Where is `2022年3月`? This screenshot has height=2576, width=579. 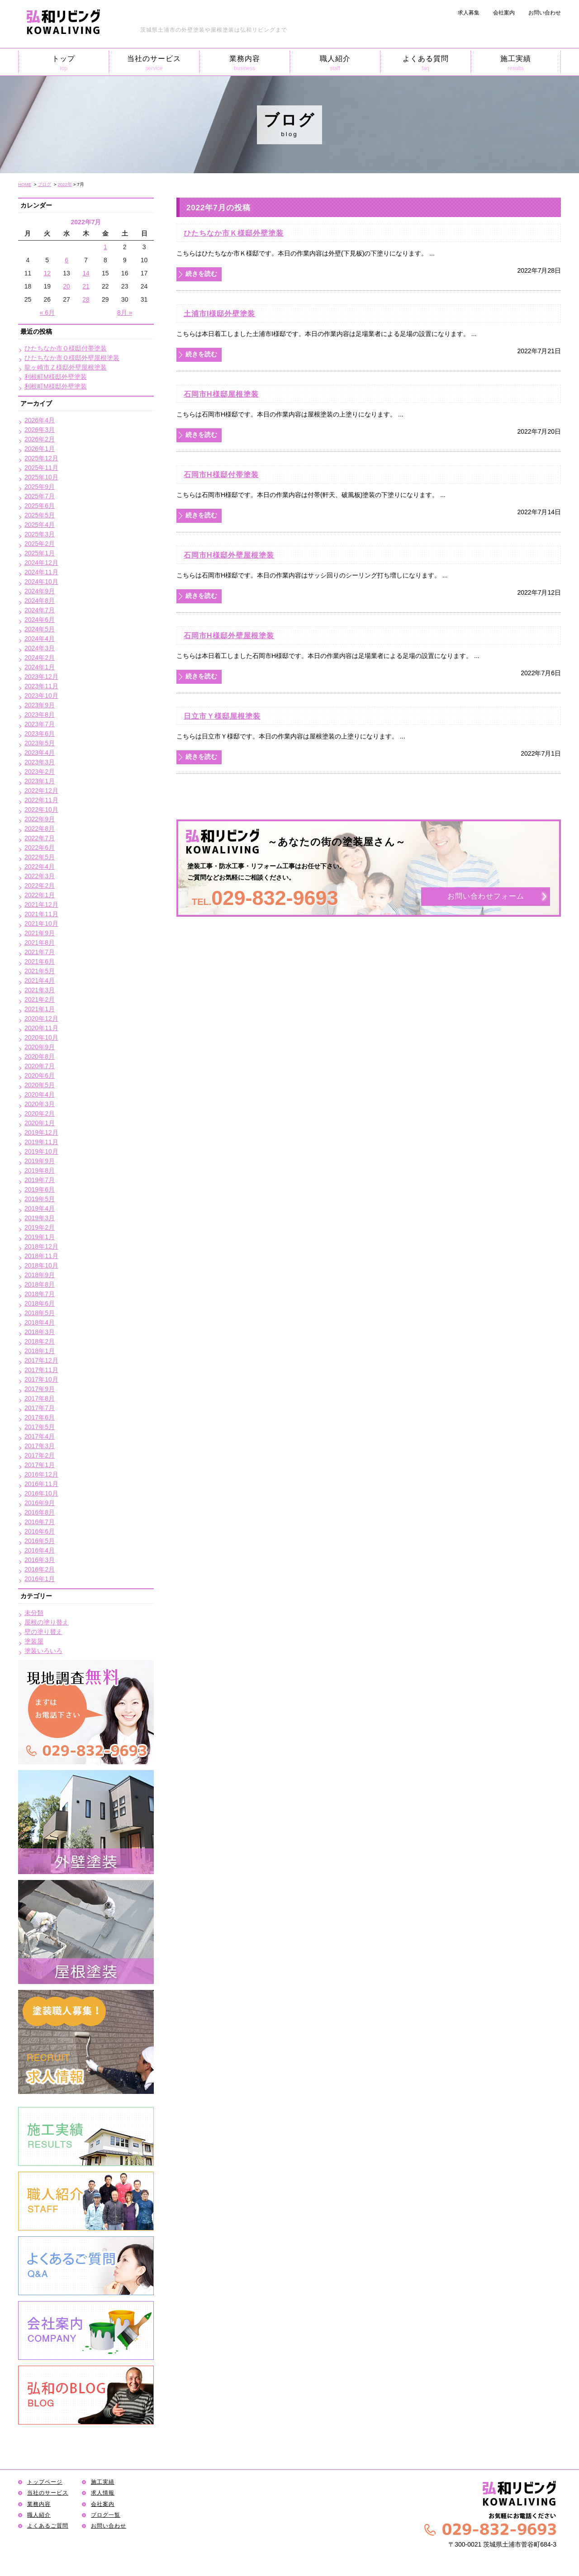 2022年3月 is located at coordinates (39, 876).